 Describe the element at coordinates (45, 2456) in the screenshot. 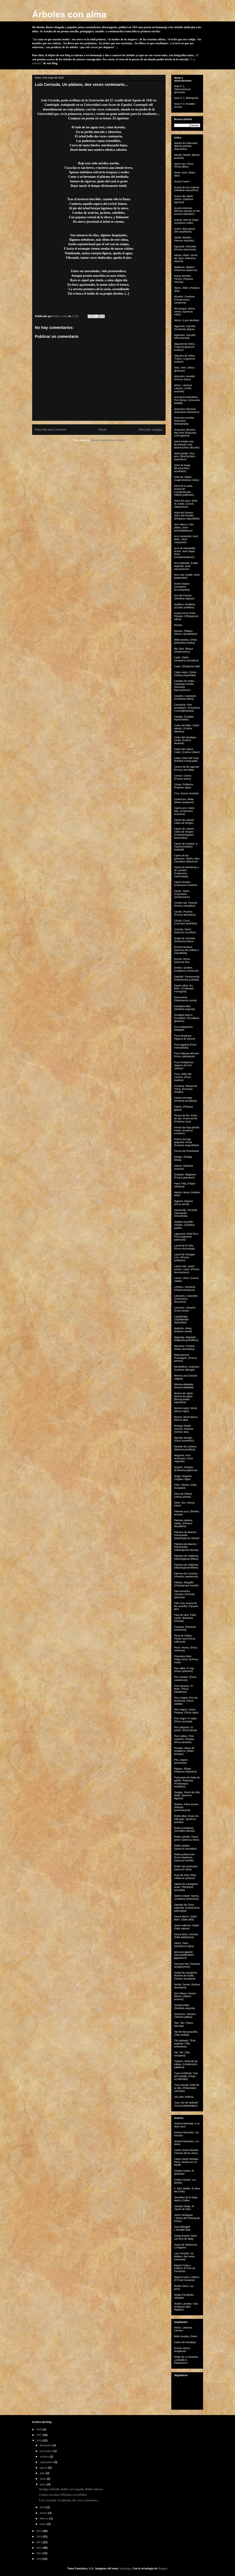

I see `octubre` at that location.